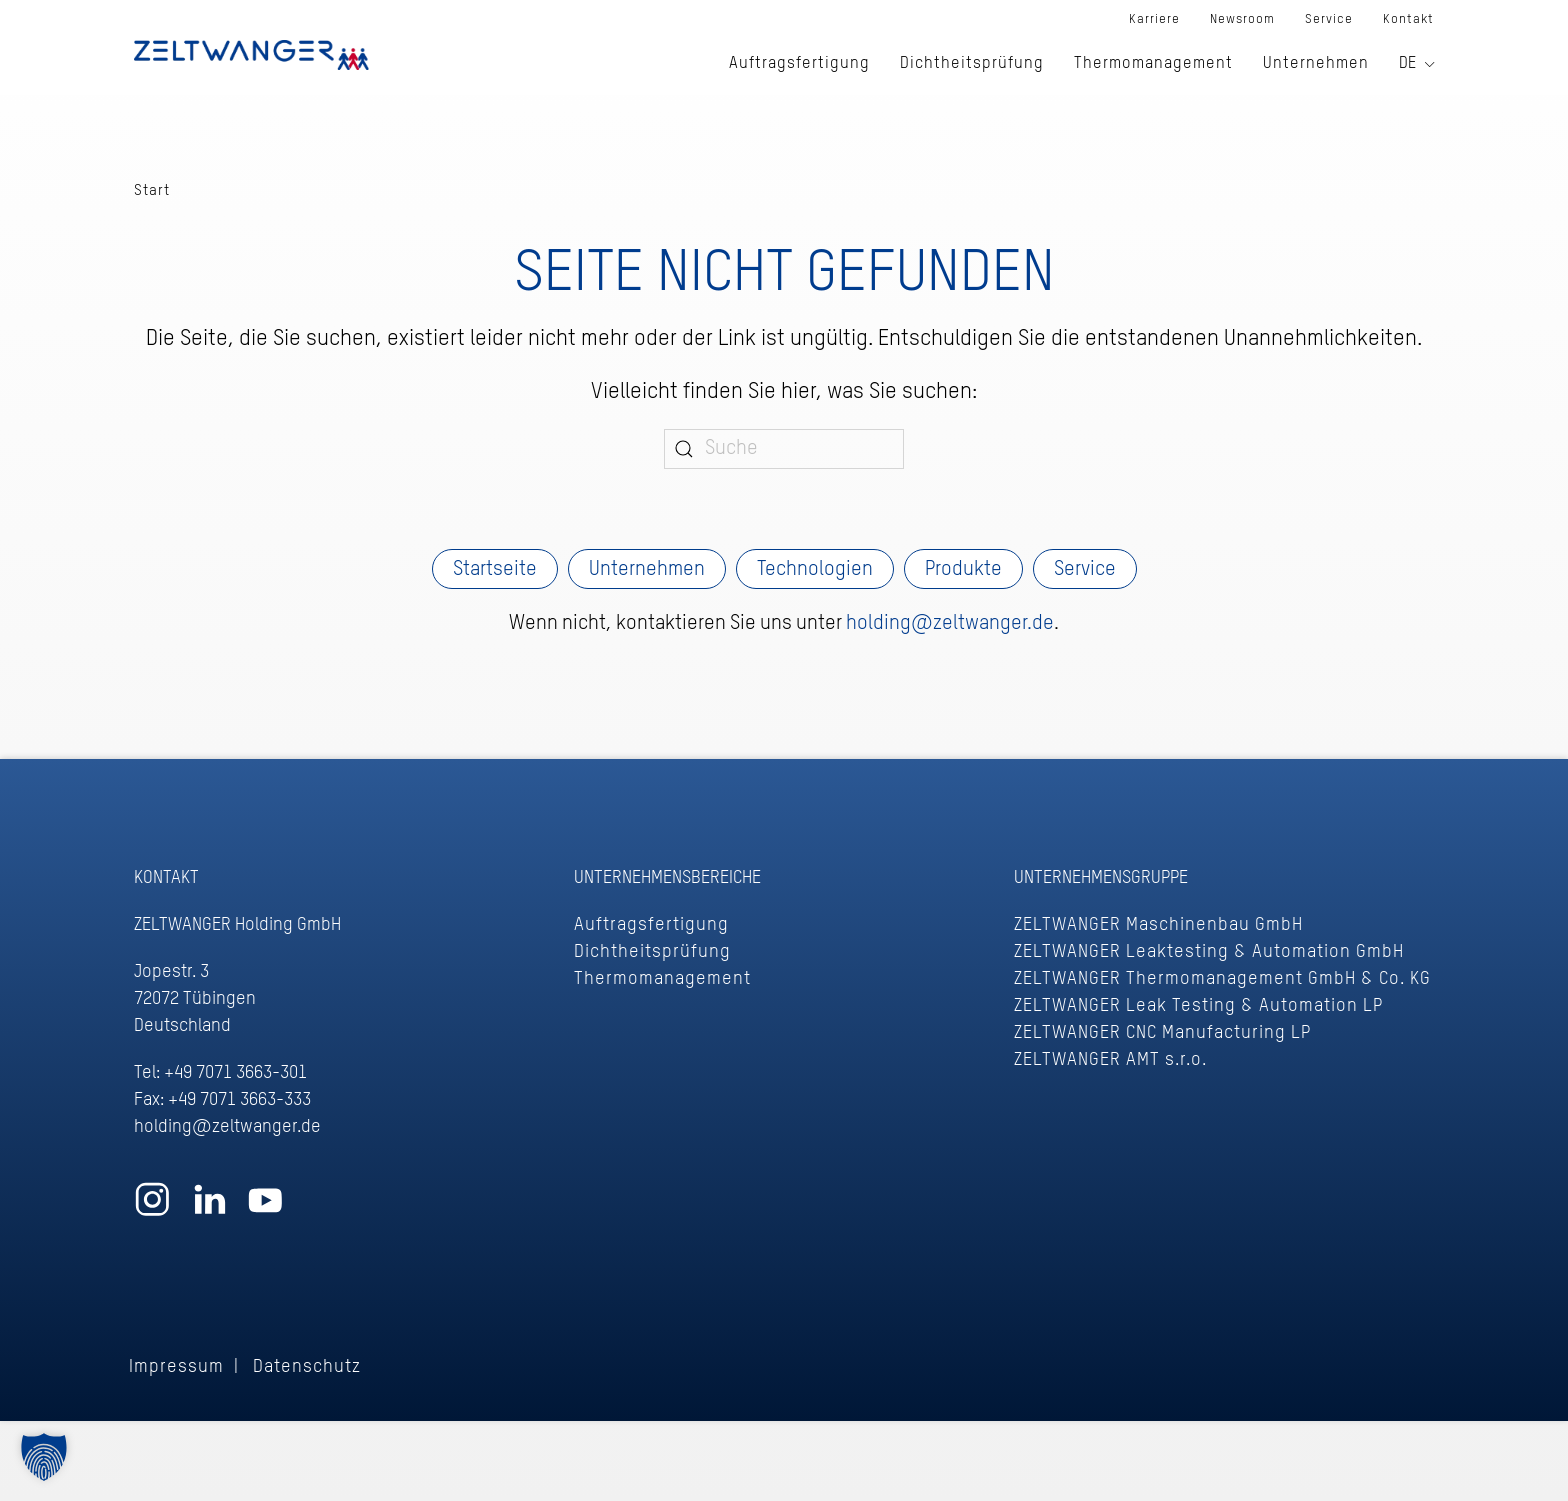 The image size is (1568, 1501). Describe the element at coordinates (1154, 19) in the screenshot. I see `Karriere [button]` at that location.